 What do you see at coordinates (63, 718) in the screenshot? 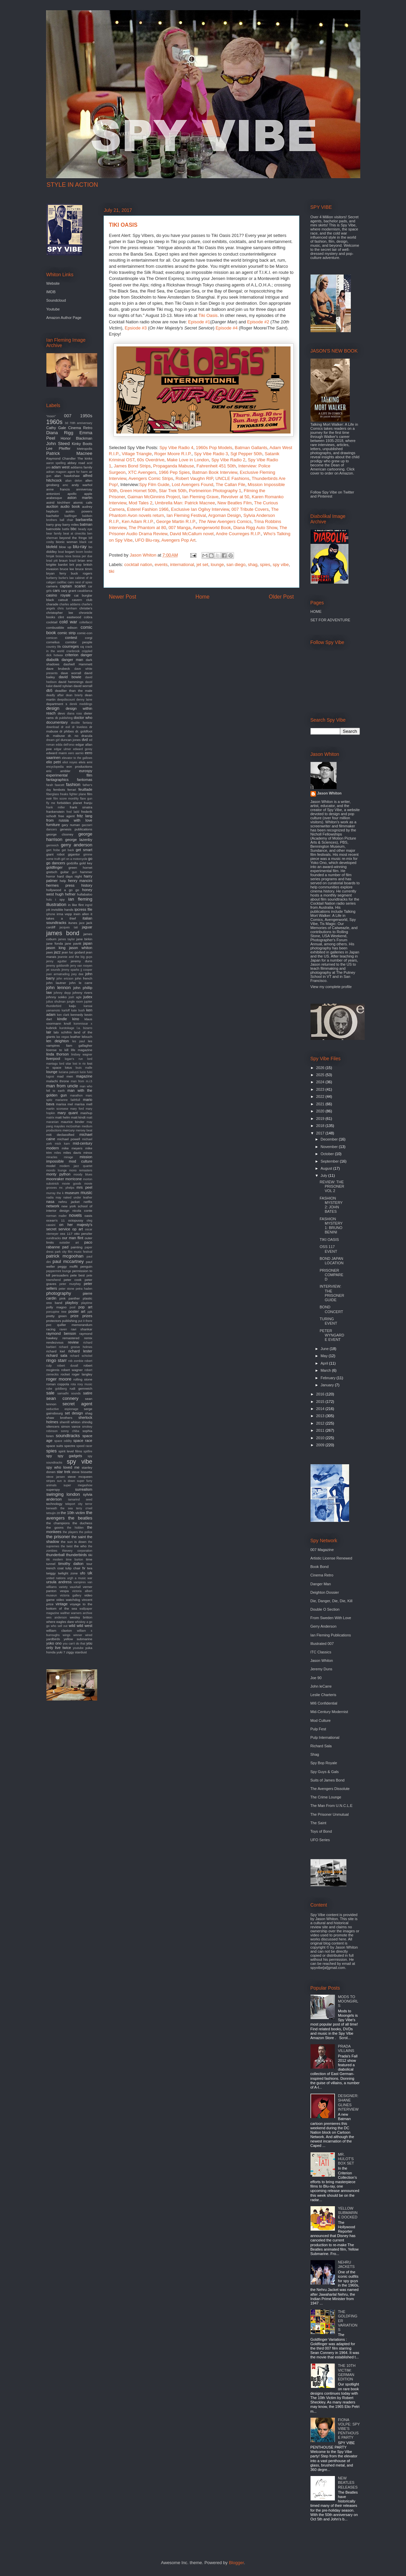
I see `dk publishing` at bounding box center [63, 718].